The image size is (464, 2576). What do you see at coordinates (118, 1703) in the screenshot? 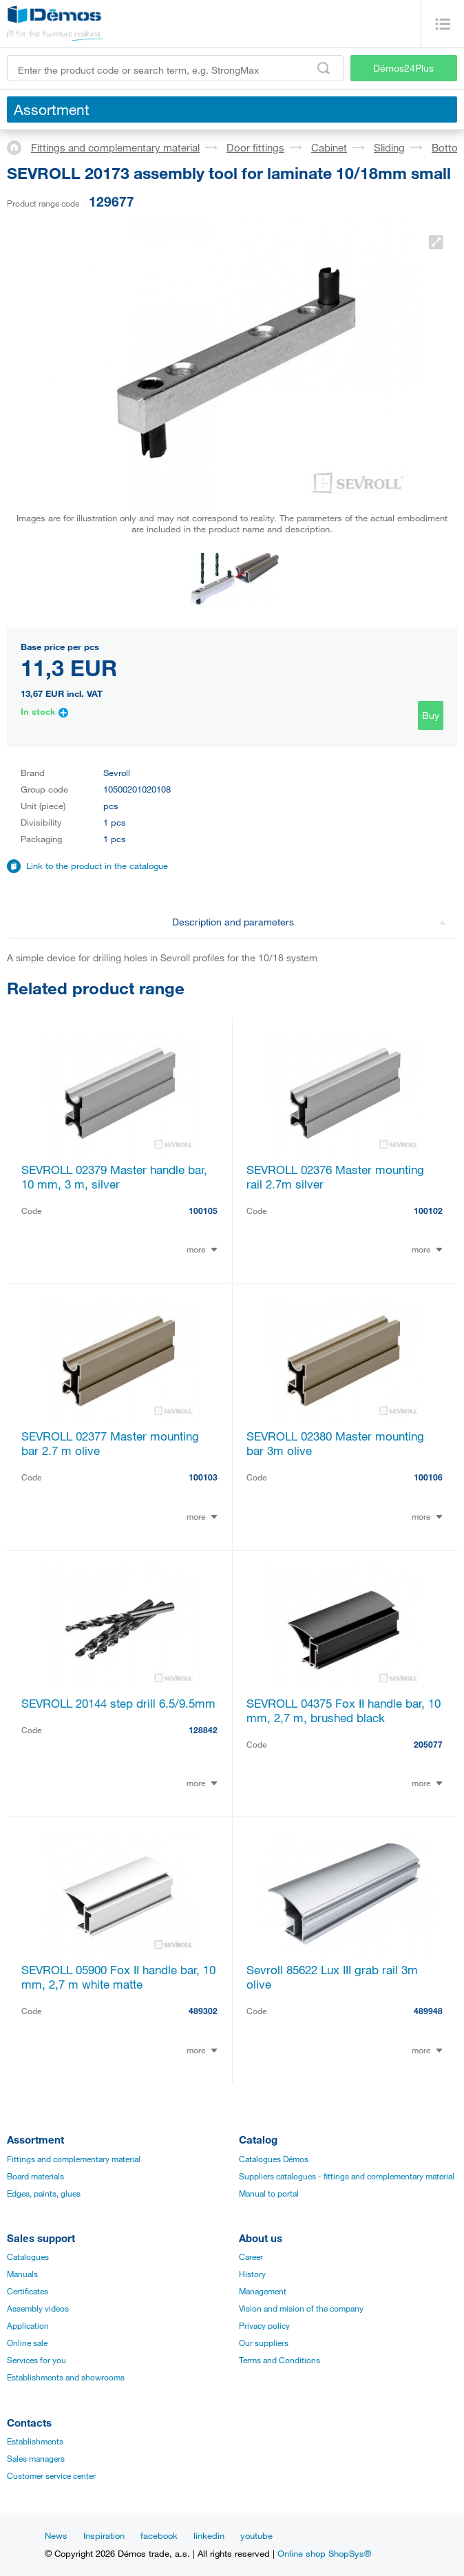
I see `SEVROLL 20144 step drill 6.5/9.5mm` at bounding box center [118, 1703].